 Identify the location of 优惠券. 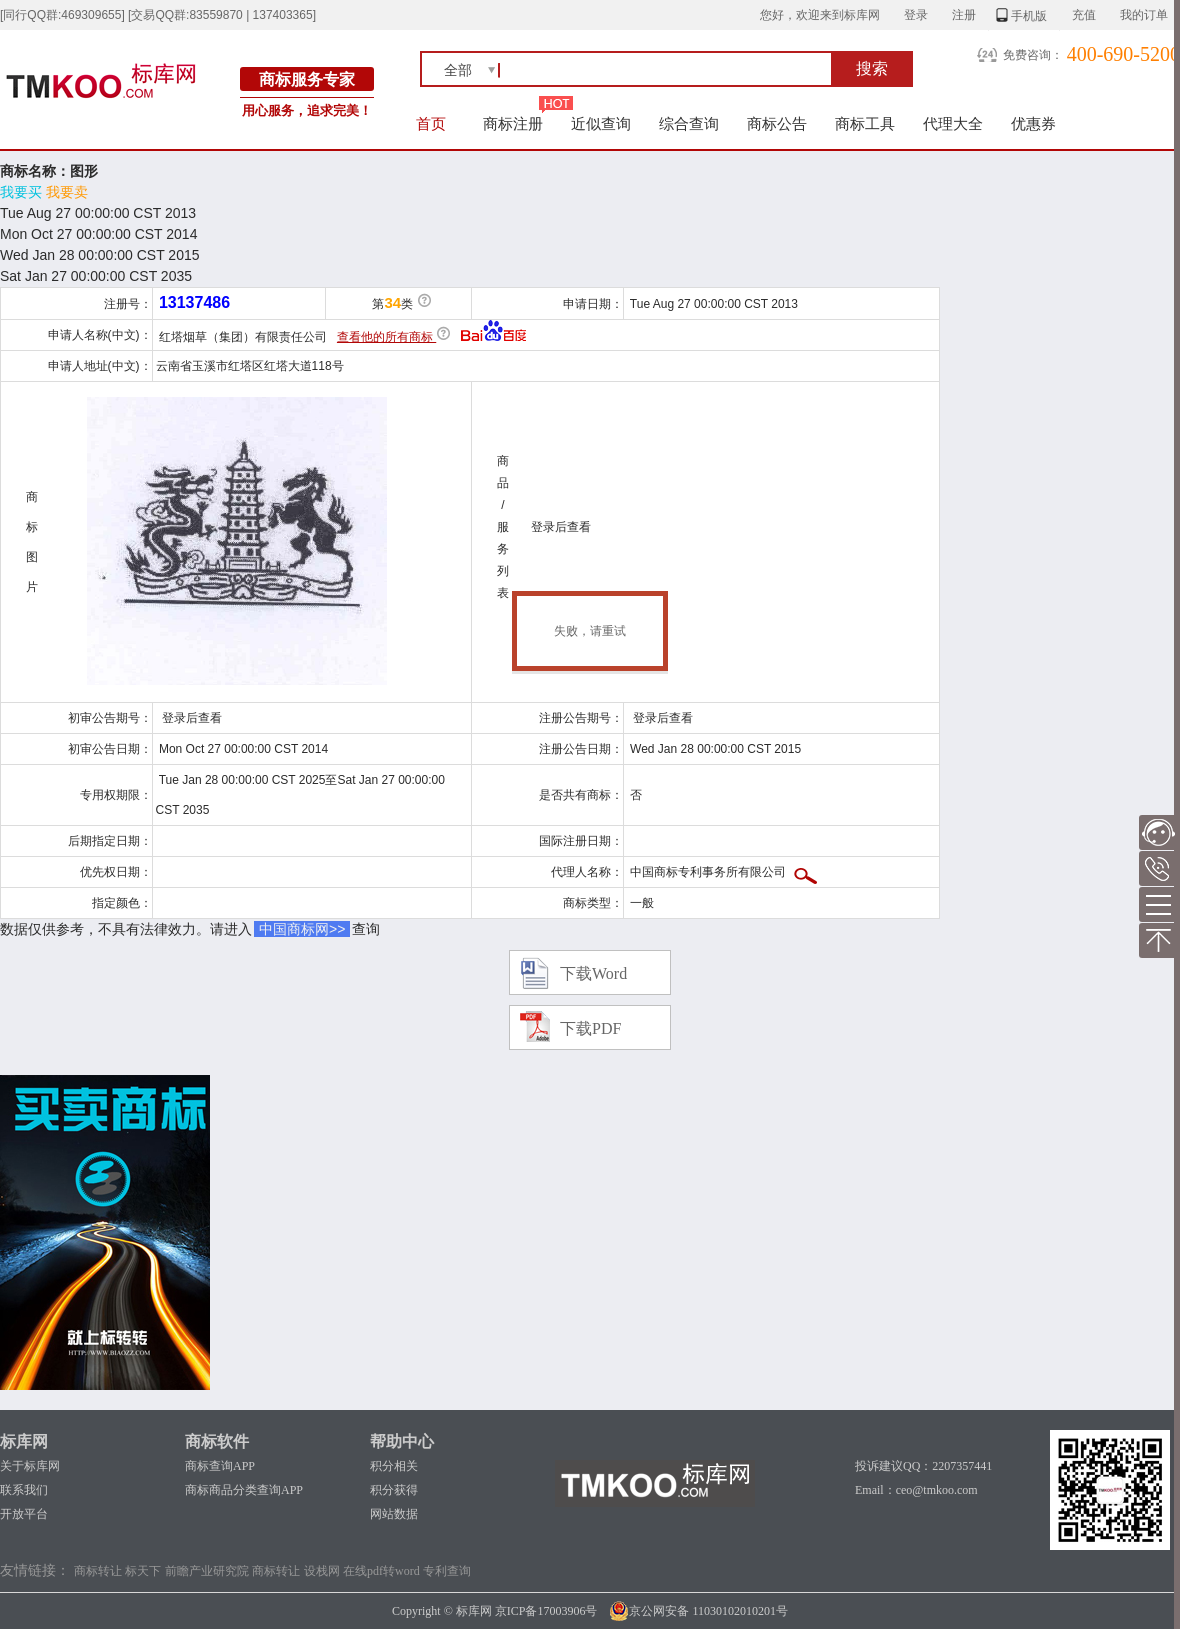
(1033, 123).